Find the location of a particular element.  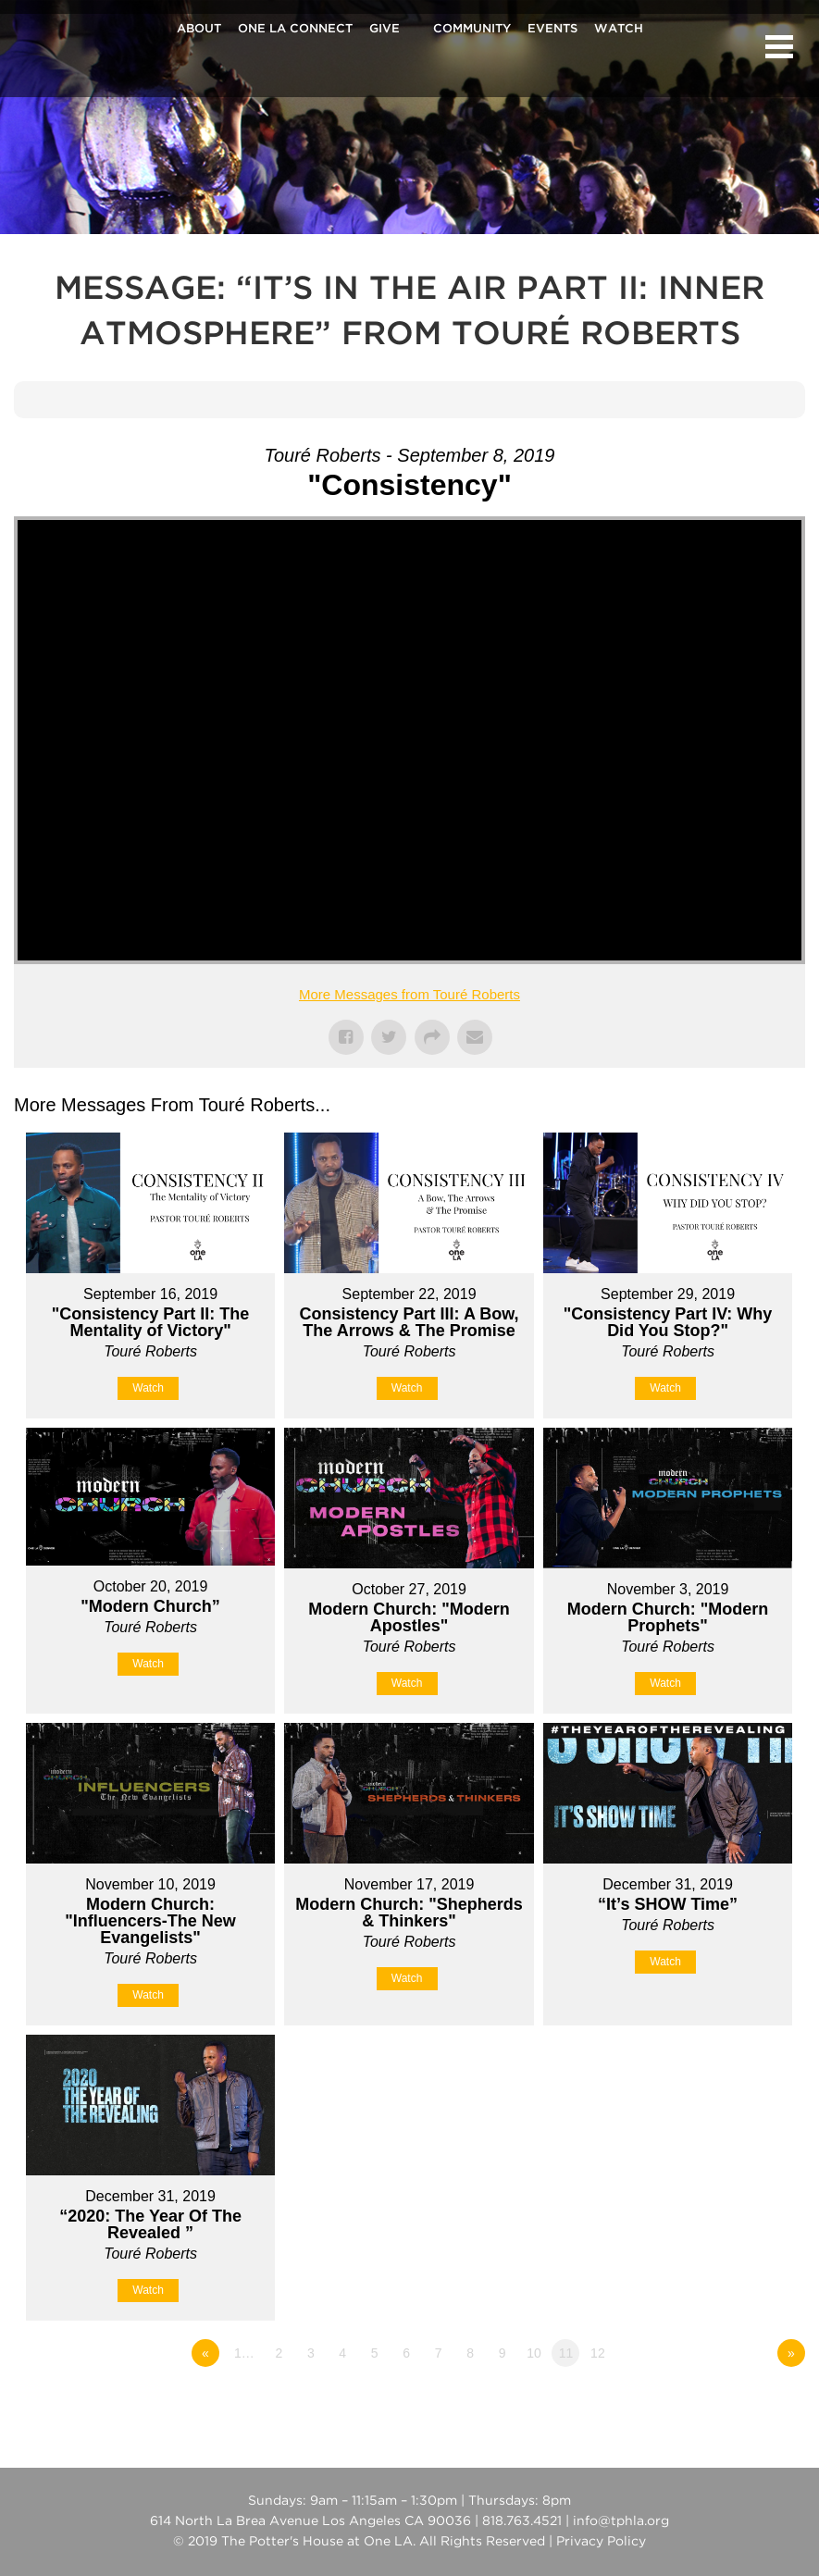

Watch is located at coordinates (618, 29).